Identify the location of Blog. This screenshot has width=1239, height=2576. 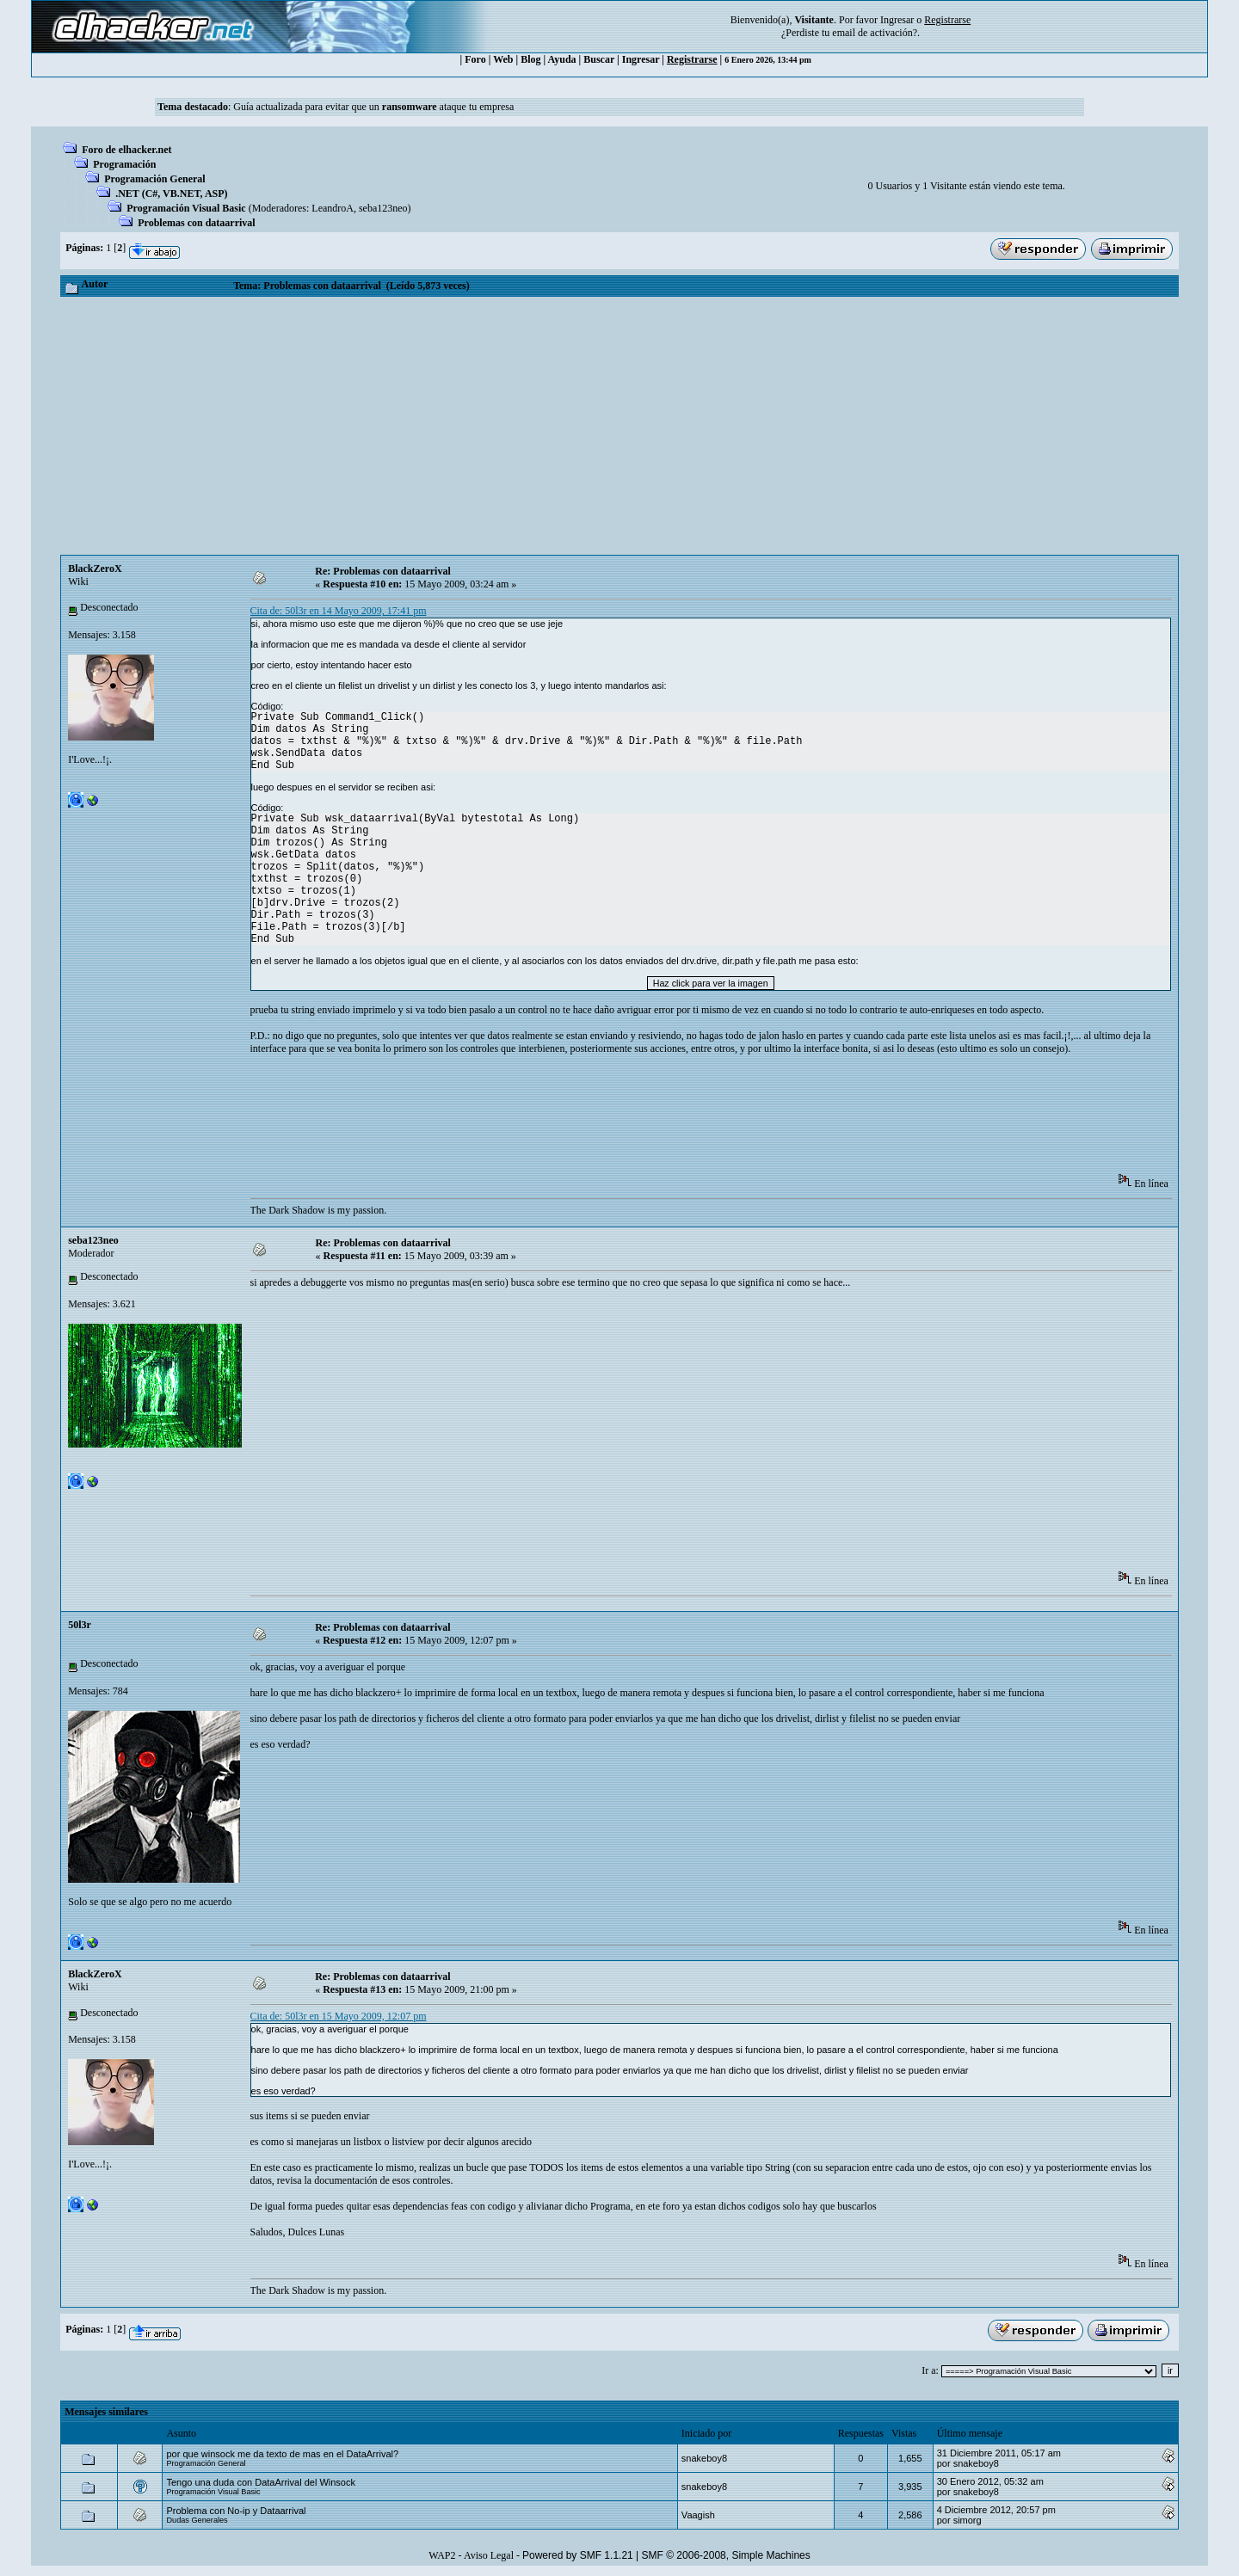
(530, 59).